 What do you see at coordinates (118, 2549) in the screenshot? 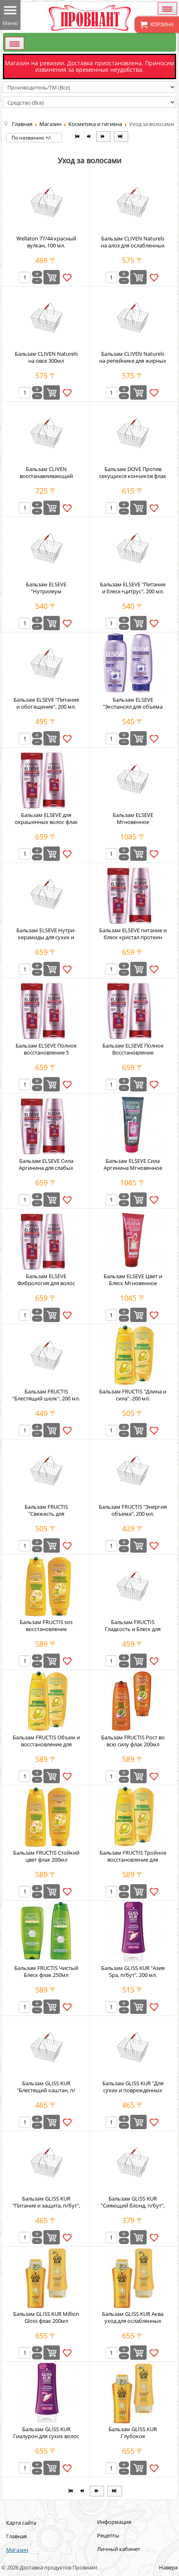
I see `Личный кабинет` at bounding box center [118, 2549].